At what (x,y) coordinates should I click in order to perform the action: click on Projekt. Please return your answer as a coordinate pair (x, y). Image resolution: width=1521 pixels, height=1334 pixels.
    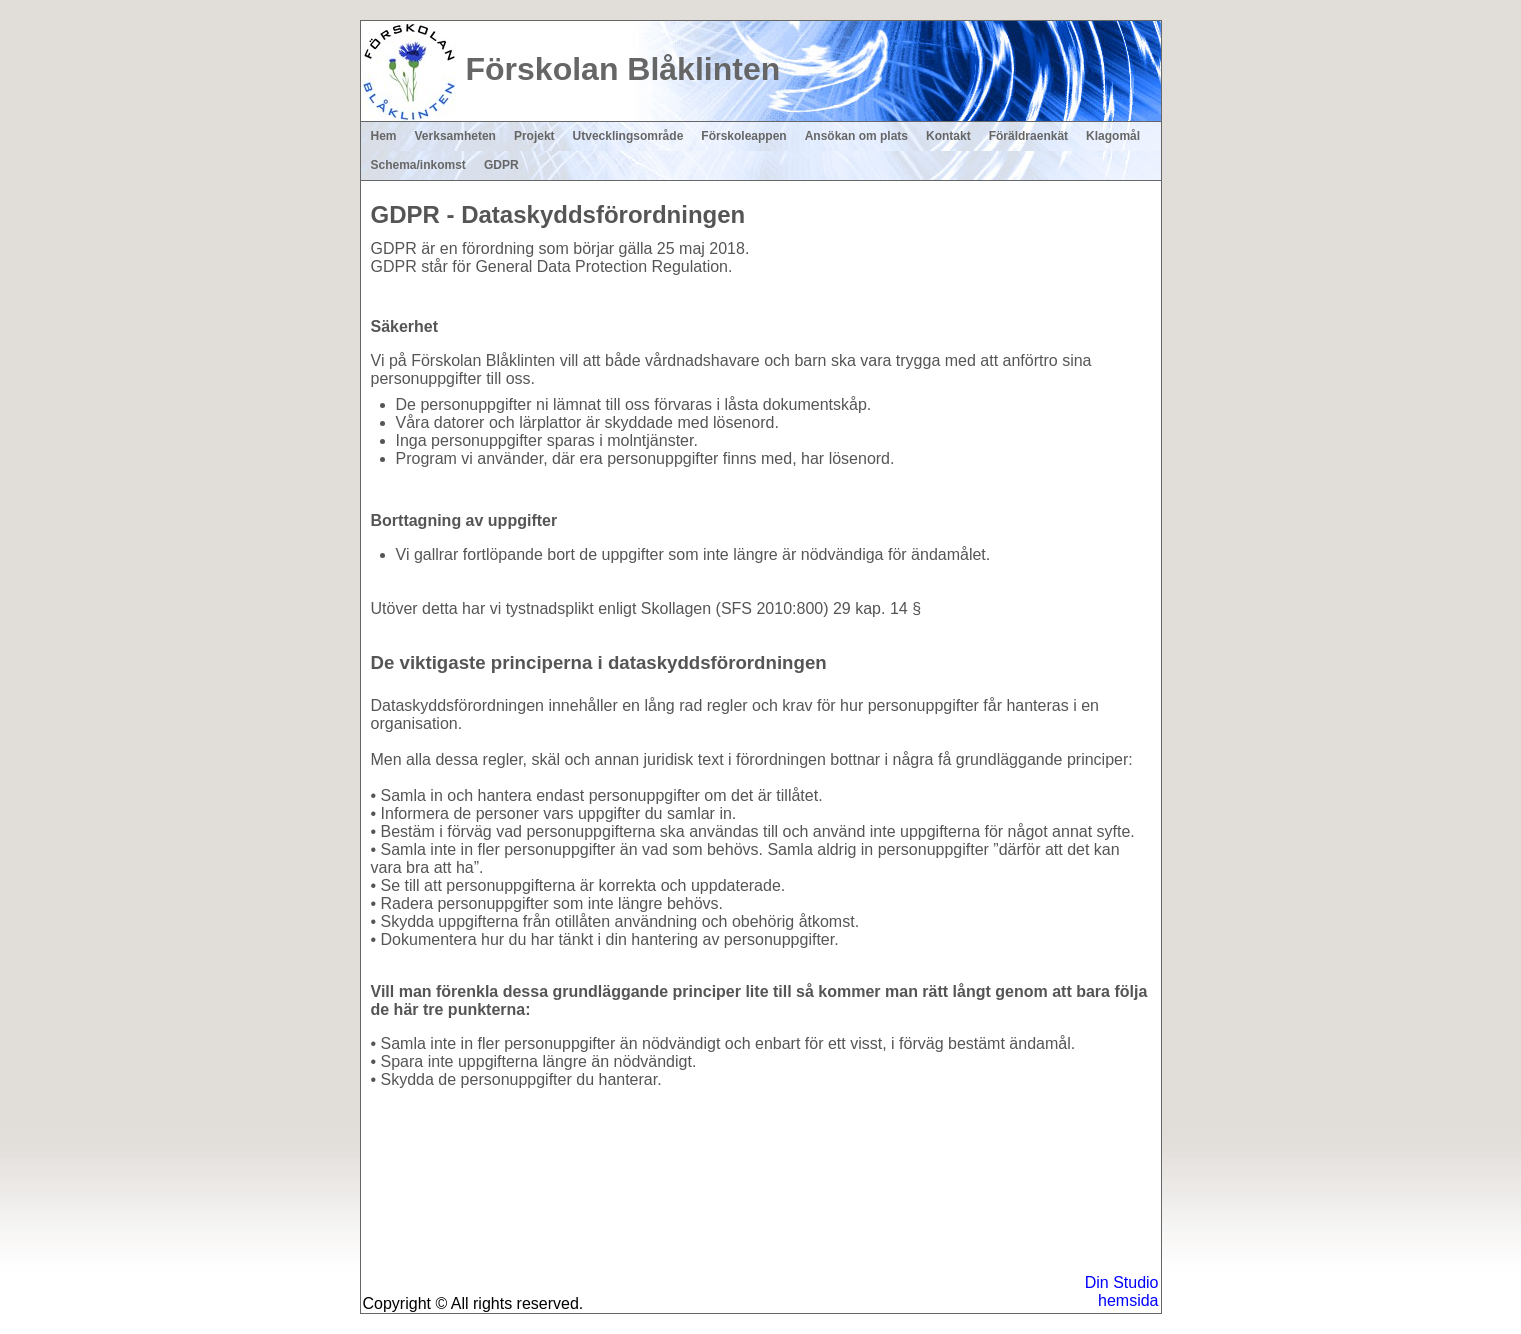
    Looking at the image, I should click on (534, 136).